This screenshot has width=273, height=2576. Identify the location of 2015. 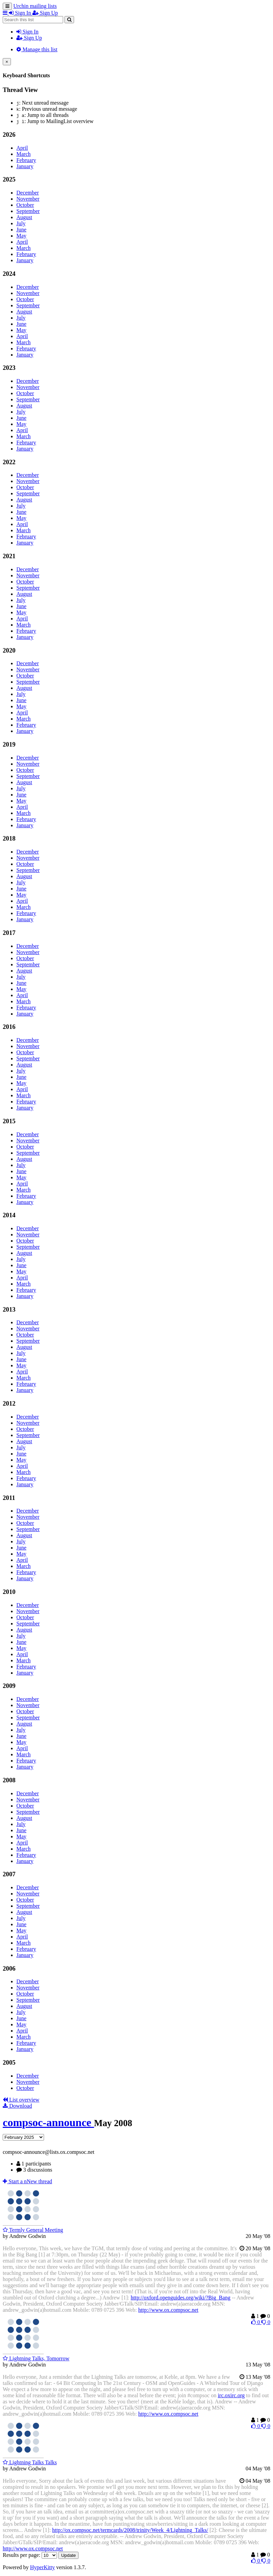
(9, 1121).